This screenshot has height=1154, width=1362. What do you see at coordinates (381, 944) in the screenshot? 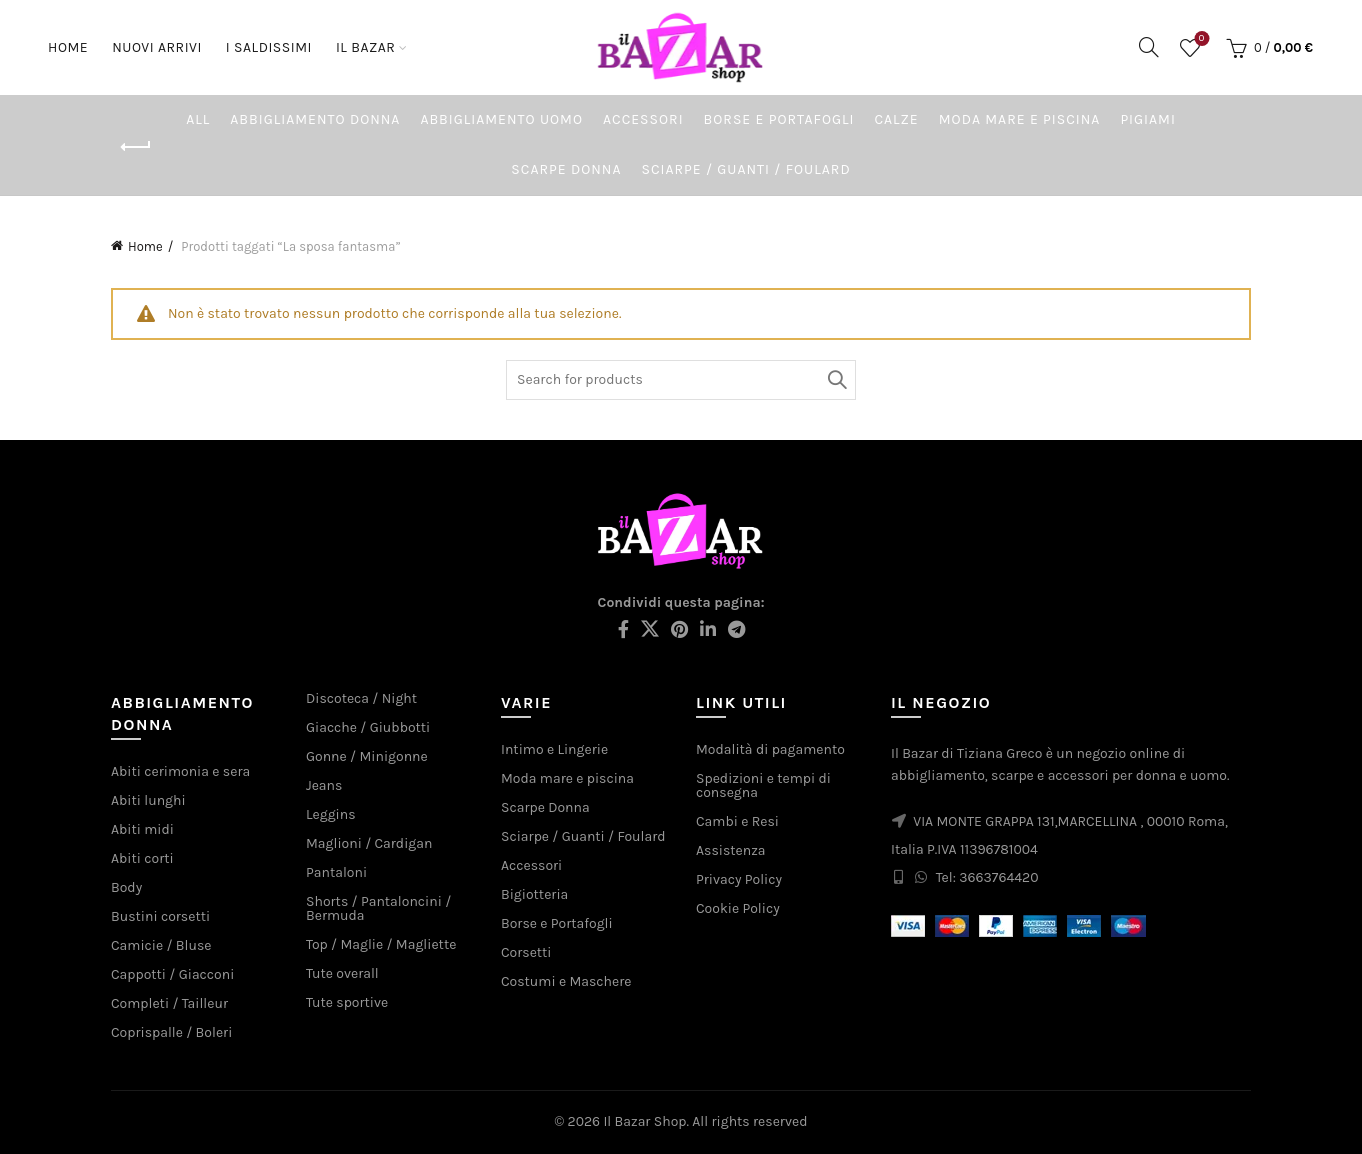
I see `Top / Maglie / Magliette` at bounding box center [381, 944].